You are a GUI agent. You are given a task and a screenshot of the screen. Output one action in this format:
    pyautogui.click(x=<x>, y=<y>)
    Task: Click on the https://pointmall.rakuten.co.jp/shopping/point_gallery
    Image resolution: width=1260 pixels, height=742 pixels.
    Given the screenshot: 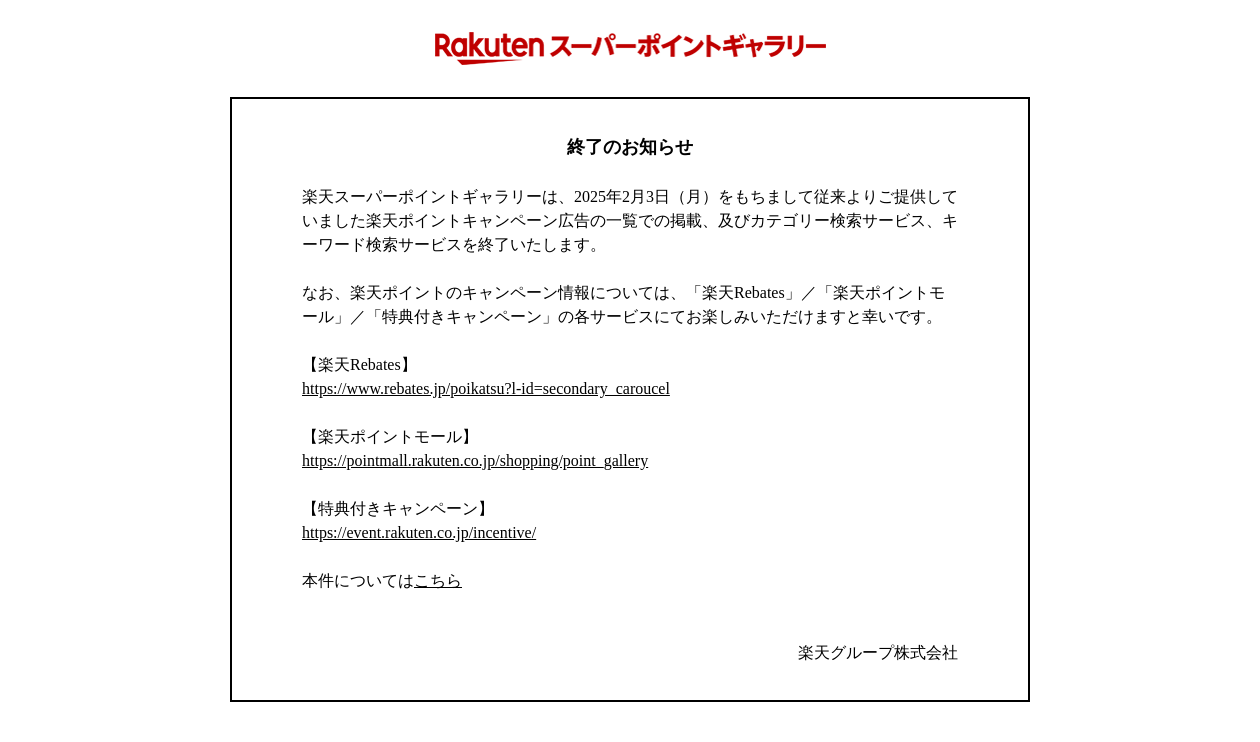 What is the action you would take?
    pyautogui.click(x=475, y=460)
    